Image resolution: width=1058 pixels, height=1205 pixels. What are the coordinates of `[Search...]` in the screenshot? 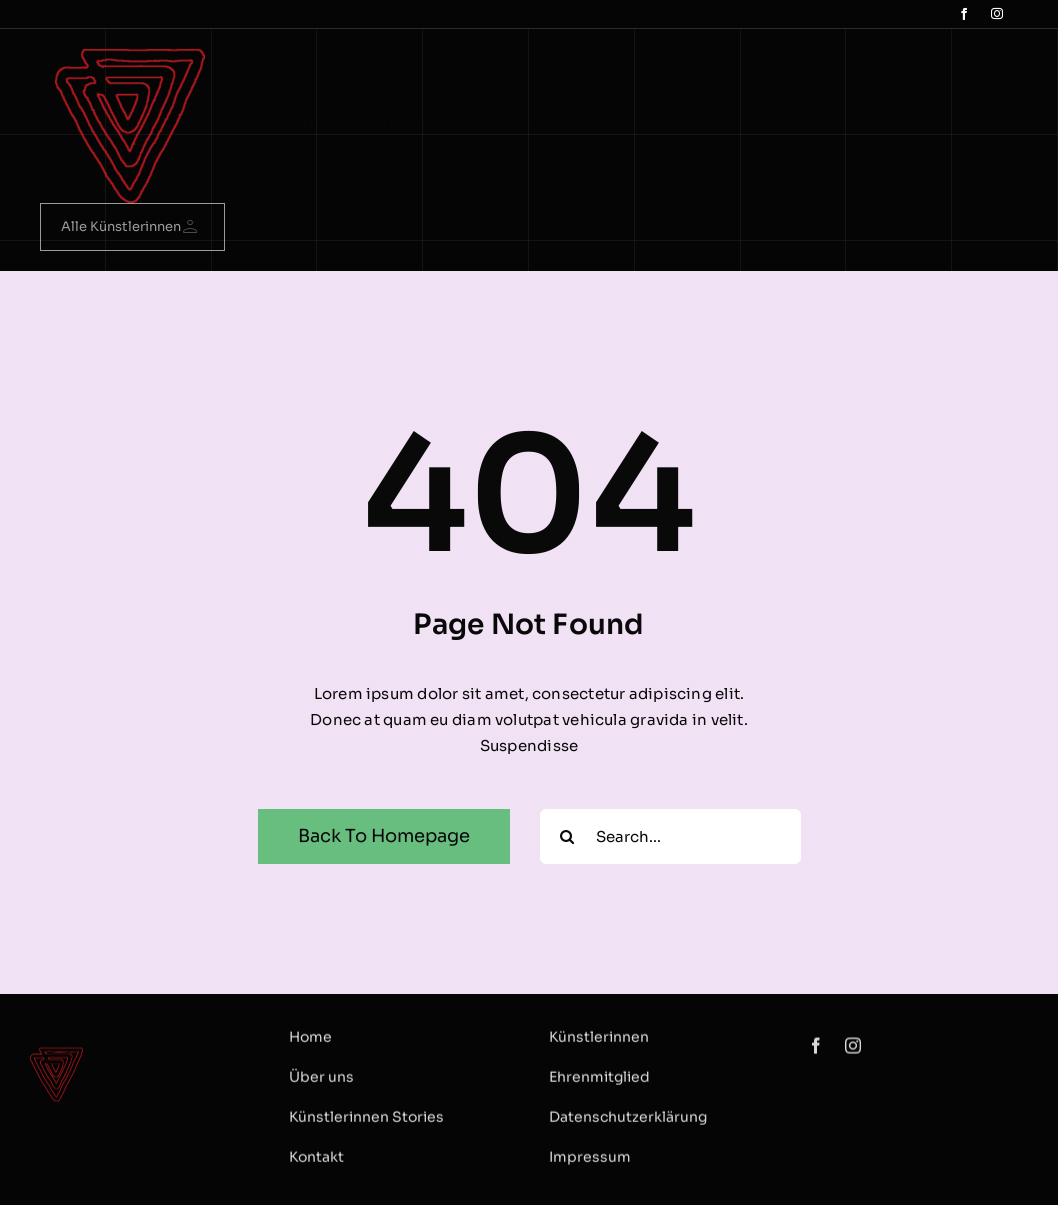 It's located at (670, 836).